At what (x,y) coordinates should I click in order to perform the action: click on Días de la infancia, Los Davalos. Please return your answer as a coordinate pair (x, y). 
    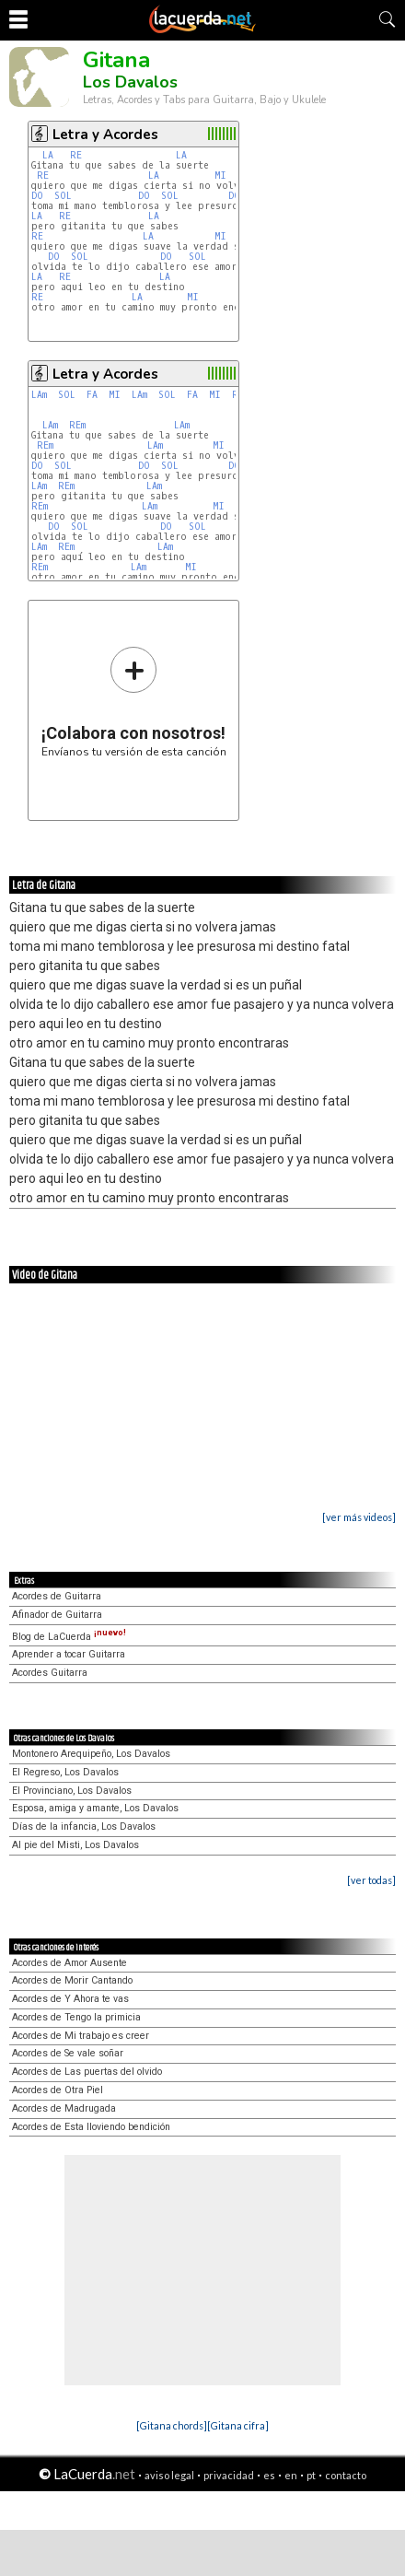
    Looking at the image, I should click on (84, 1826).